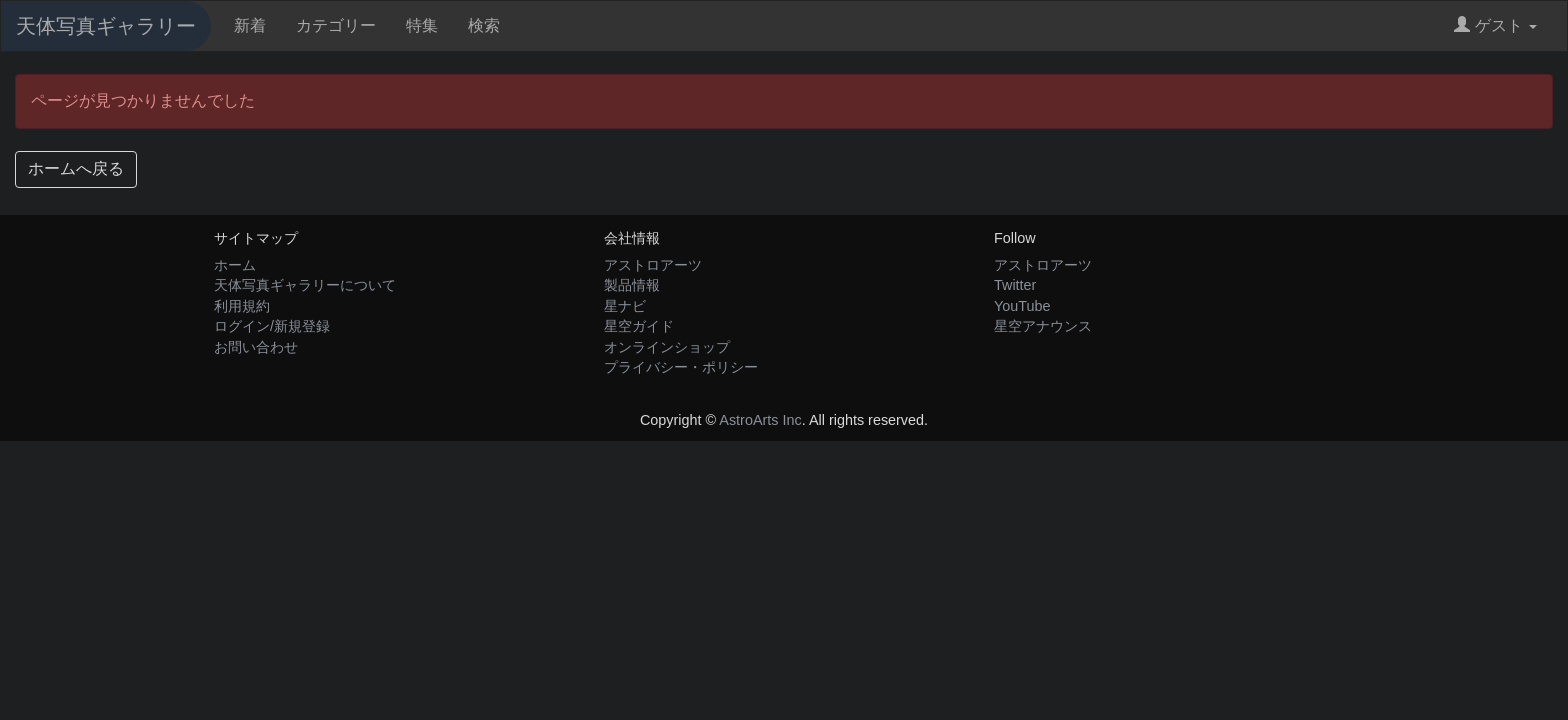 The width and height of the screenshot is (1568, 720). Describe the element at coordinates (272, 326) in the screenshot. I see `ログイン/新規登録` at that location.